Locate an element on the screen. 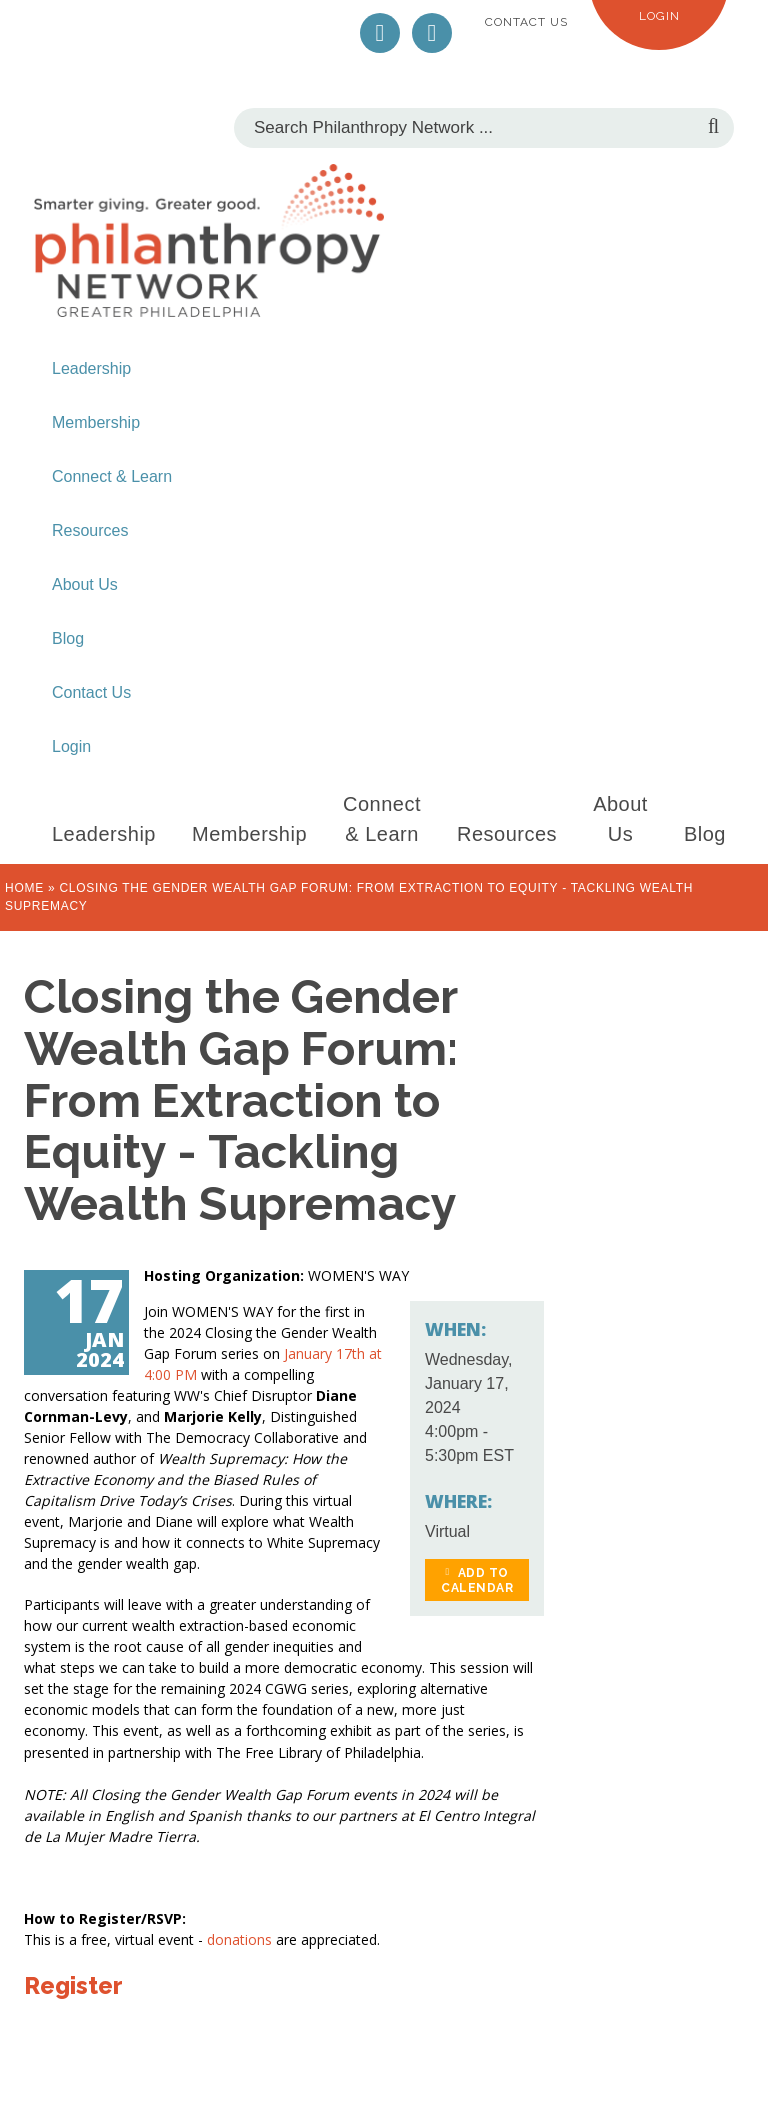 The image size is (768, 2101). Home is located at coordinates (24, 888).